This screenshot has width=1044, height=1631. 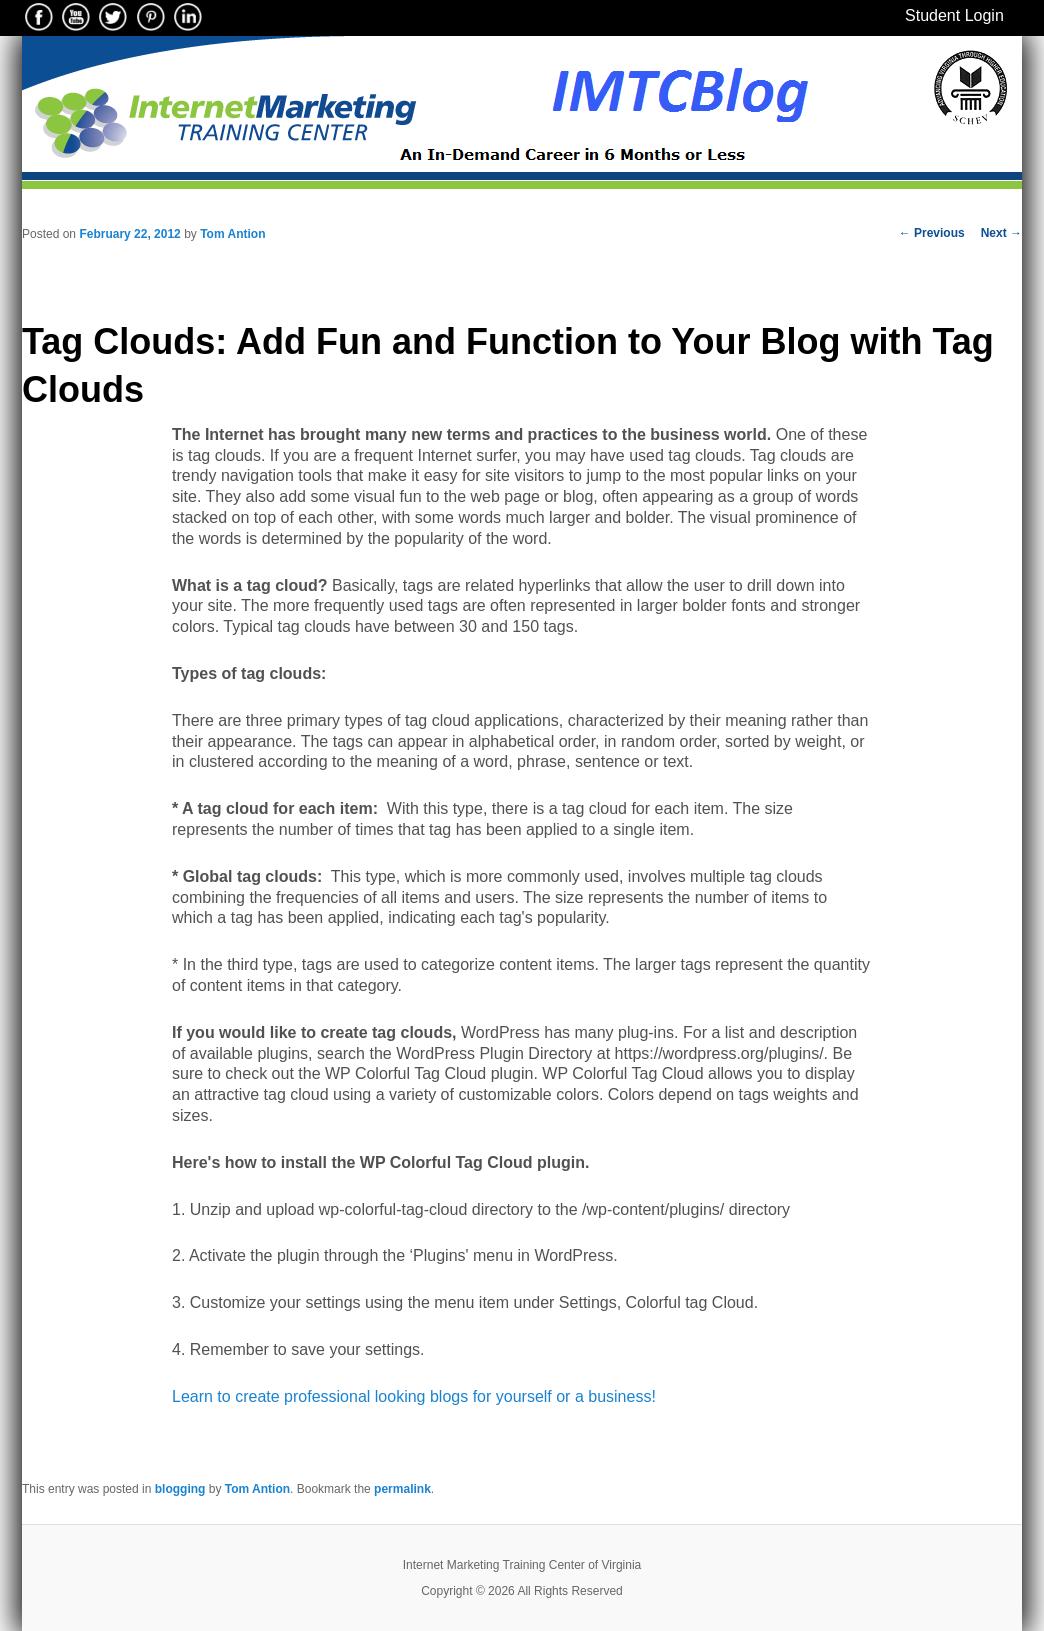 What do you see at coordinates (1001, 233) in the screenshot?
I see `Next` at bounding box center [1001, 233].